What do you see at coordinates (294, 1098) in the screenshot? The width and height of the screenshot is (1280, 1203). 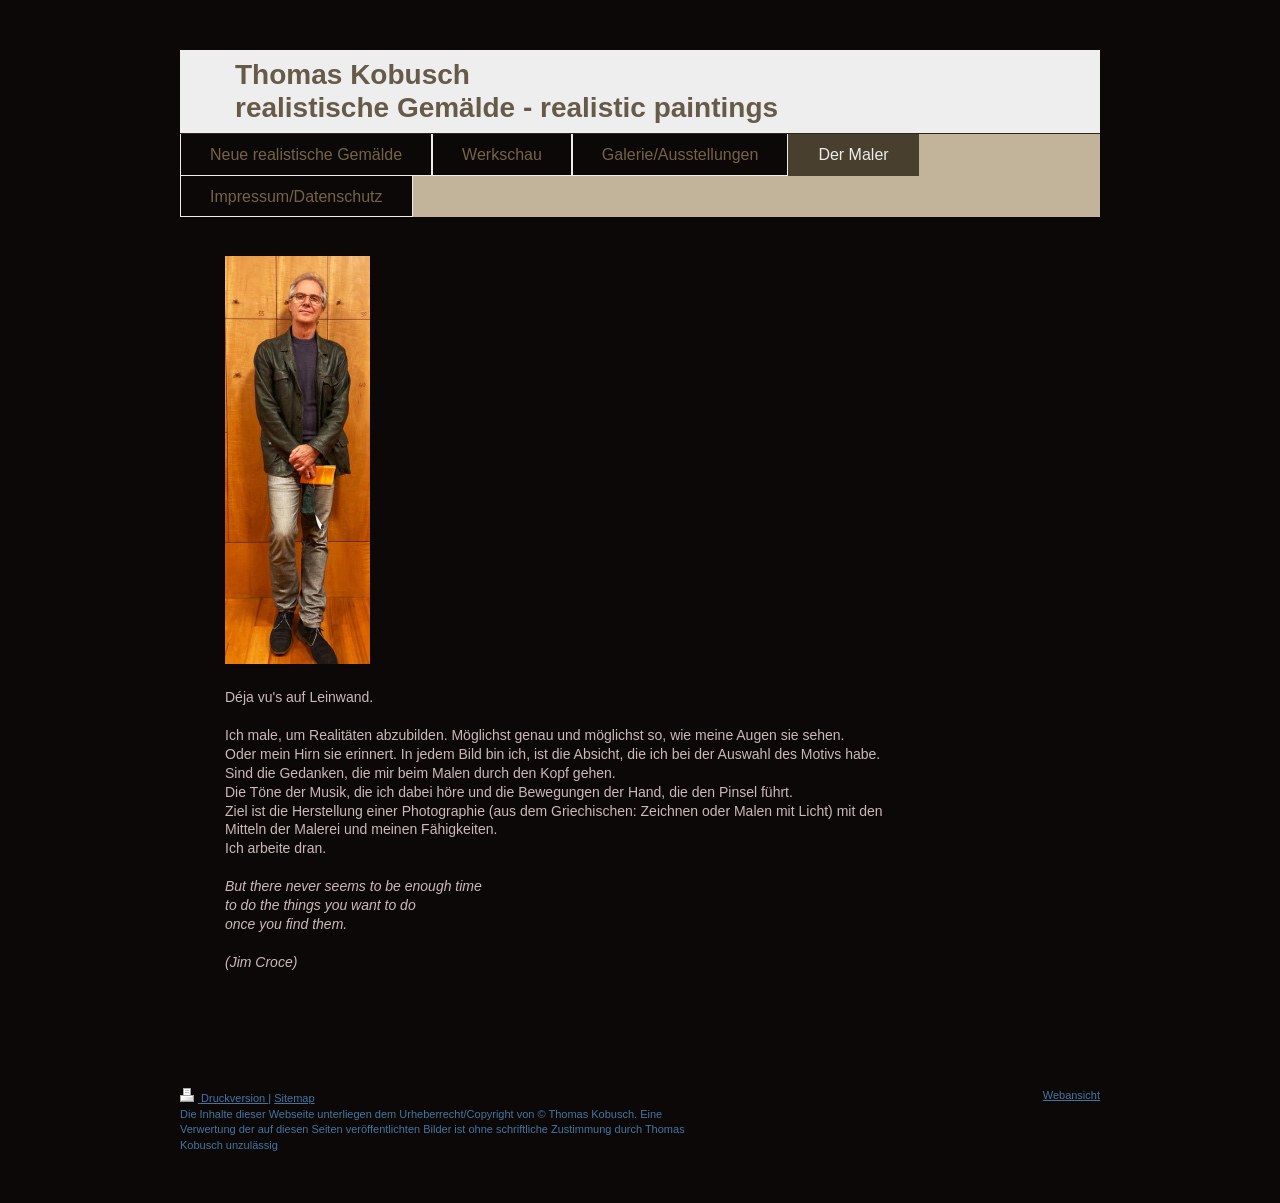 I see `Sitemap` at bounding box center [294, 1098].